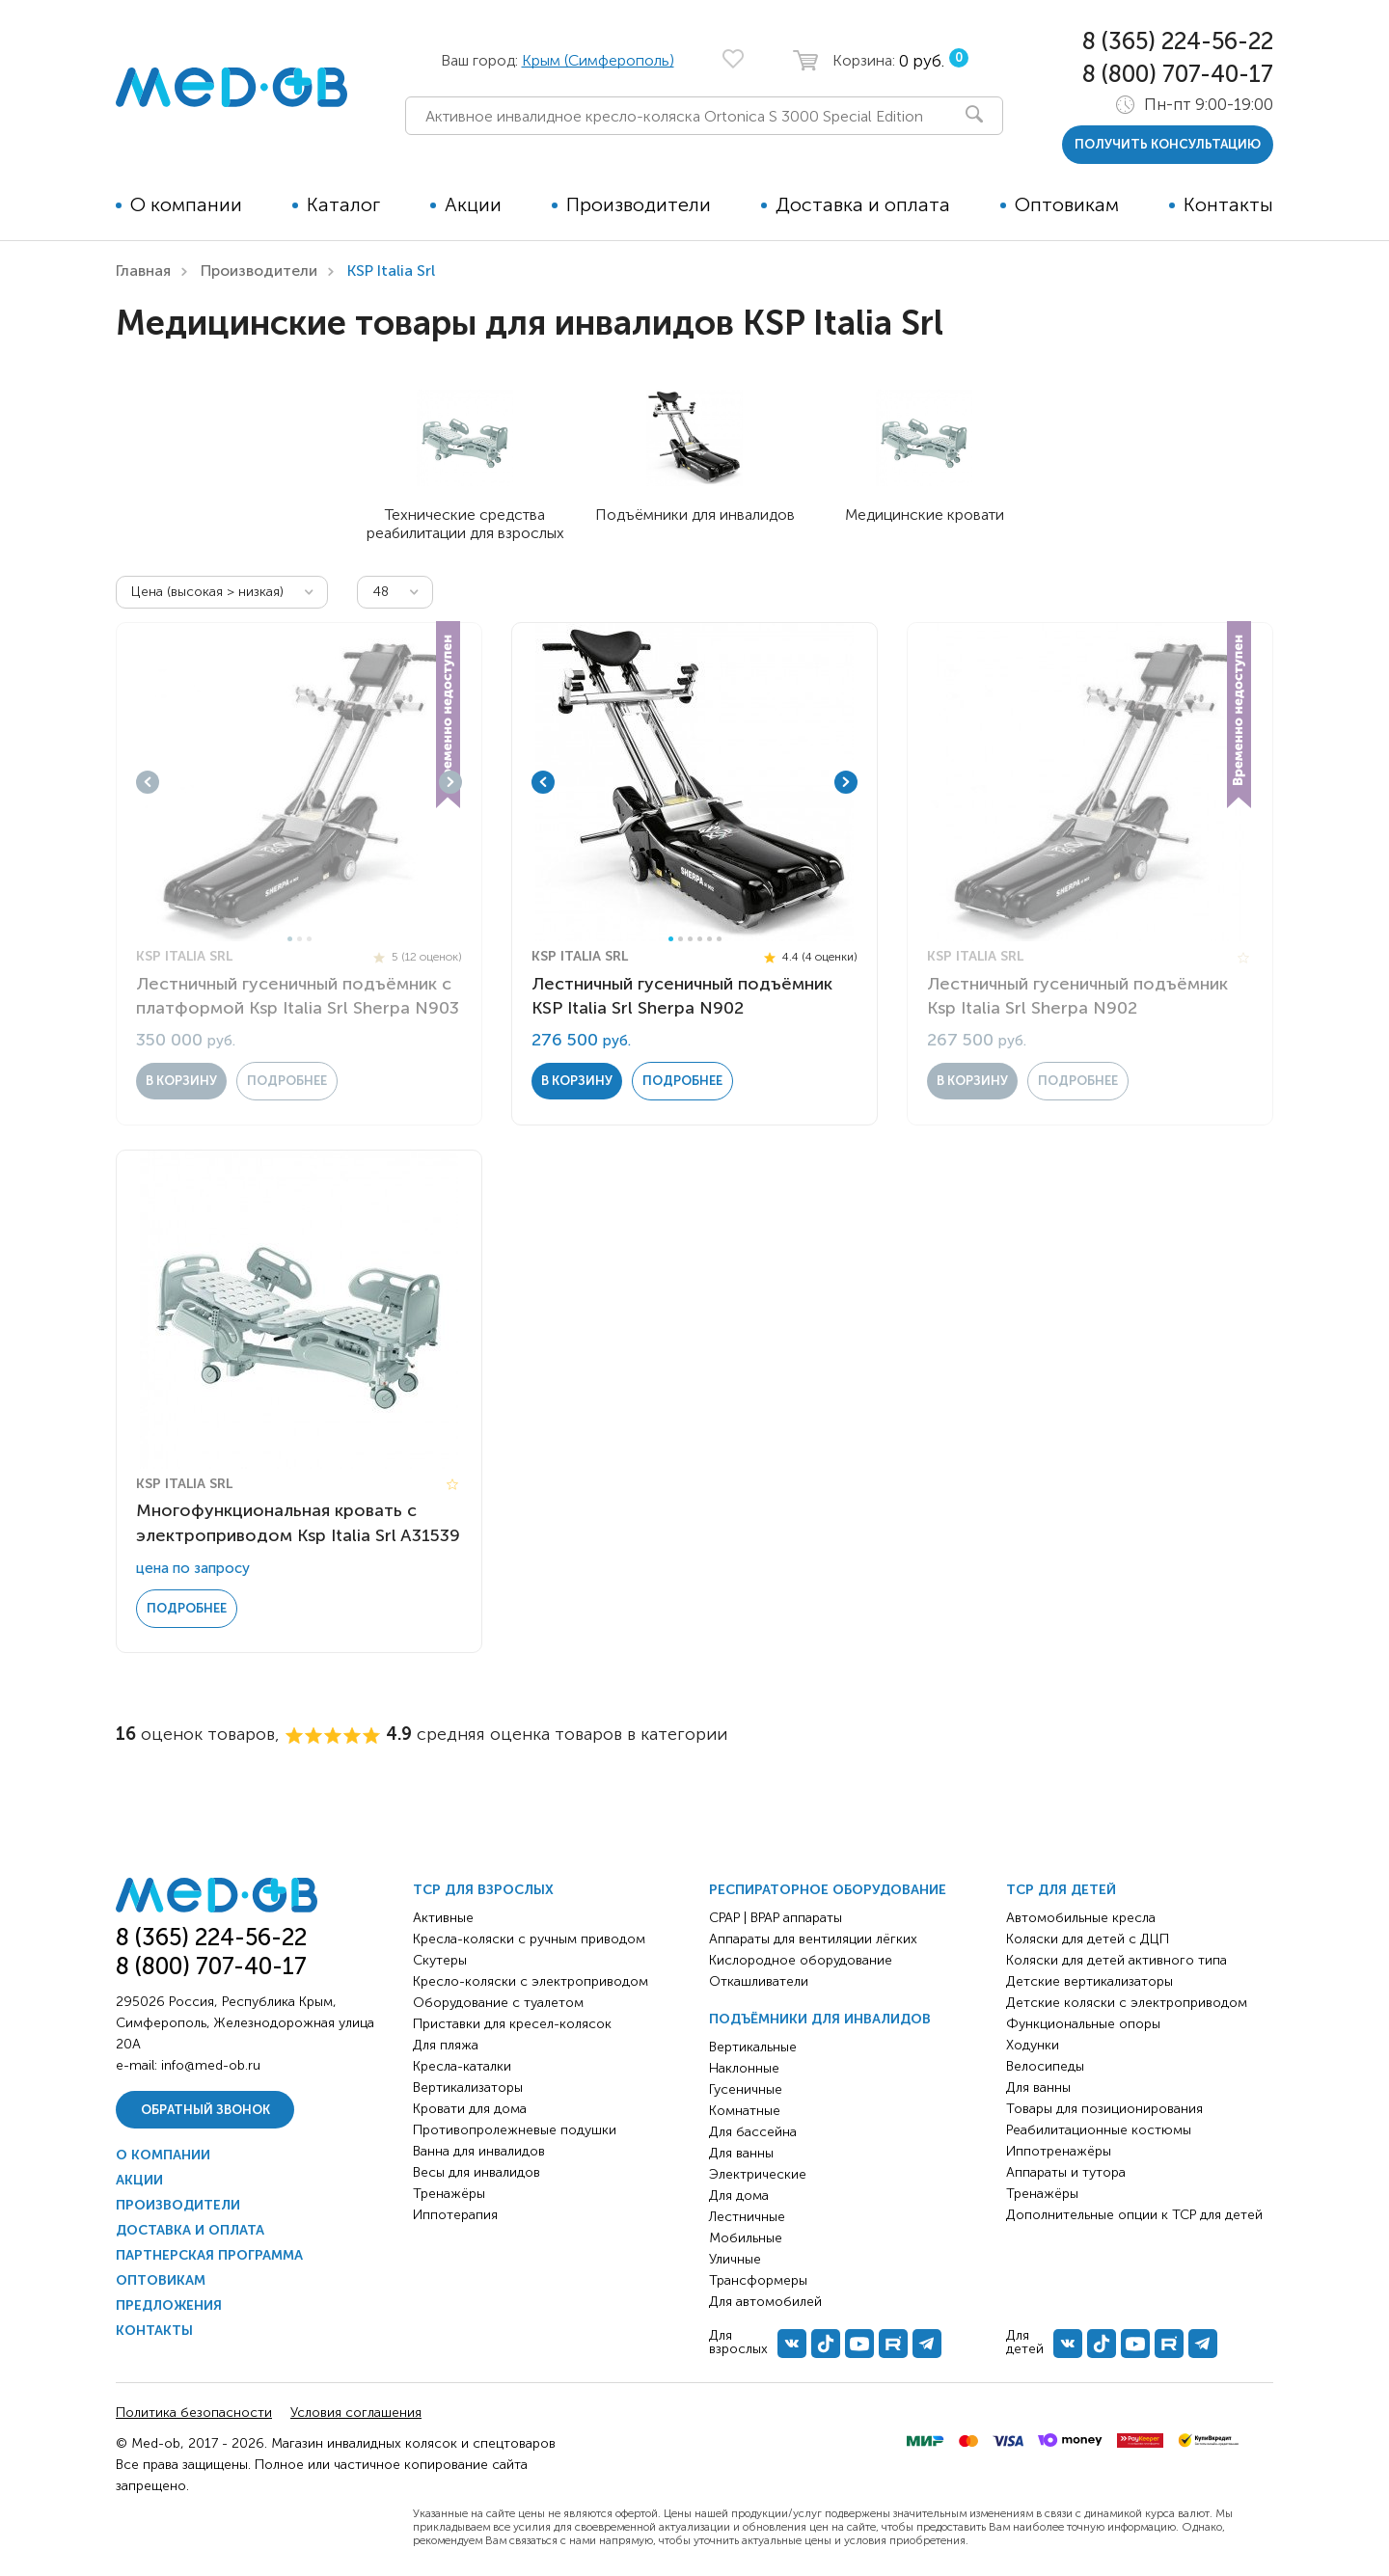  What do you see at coordinates (827, 1890) in the screenshot?
I see `Респираторное оборудование` at bounding box center [827, 1890].